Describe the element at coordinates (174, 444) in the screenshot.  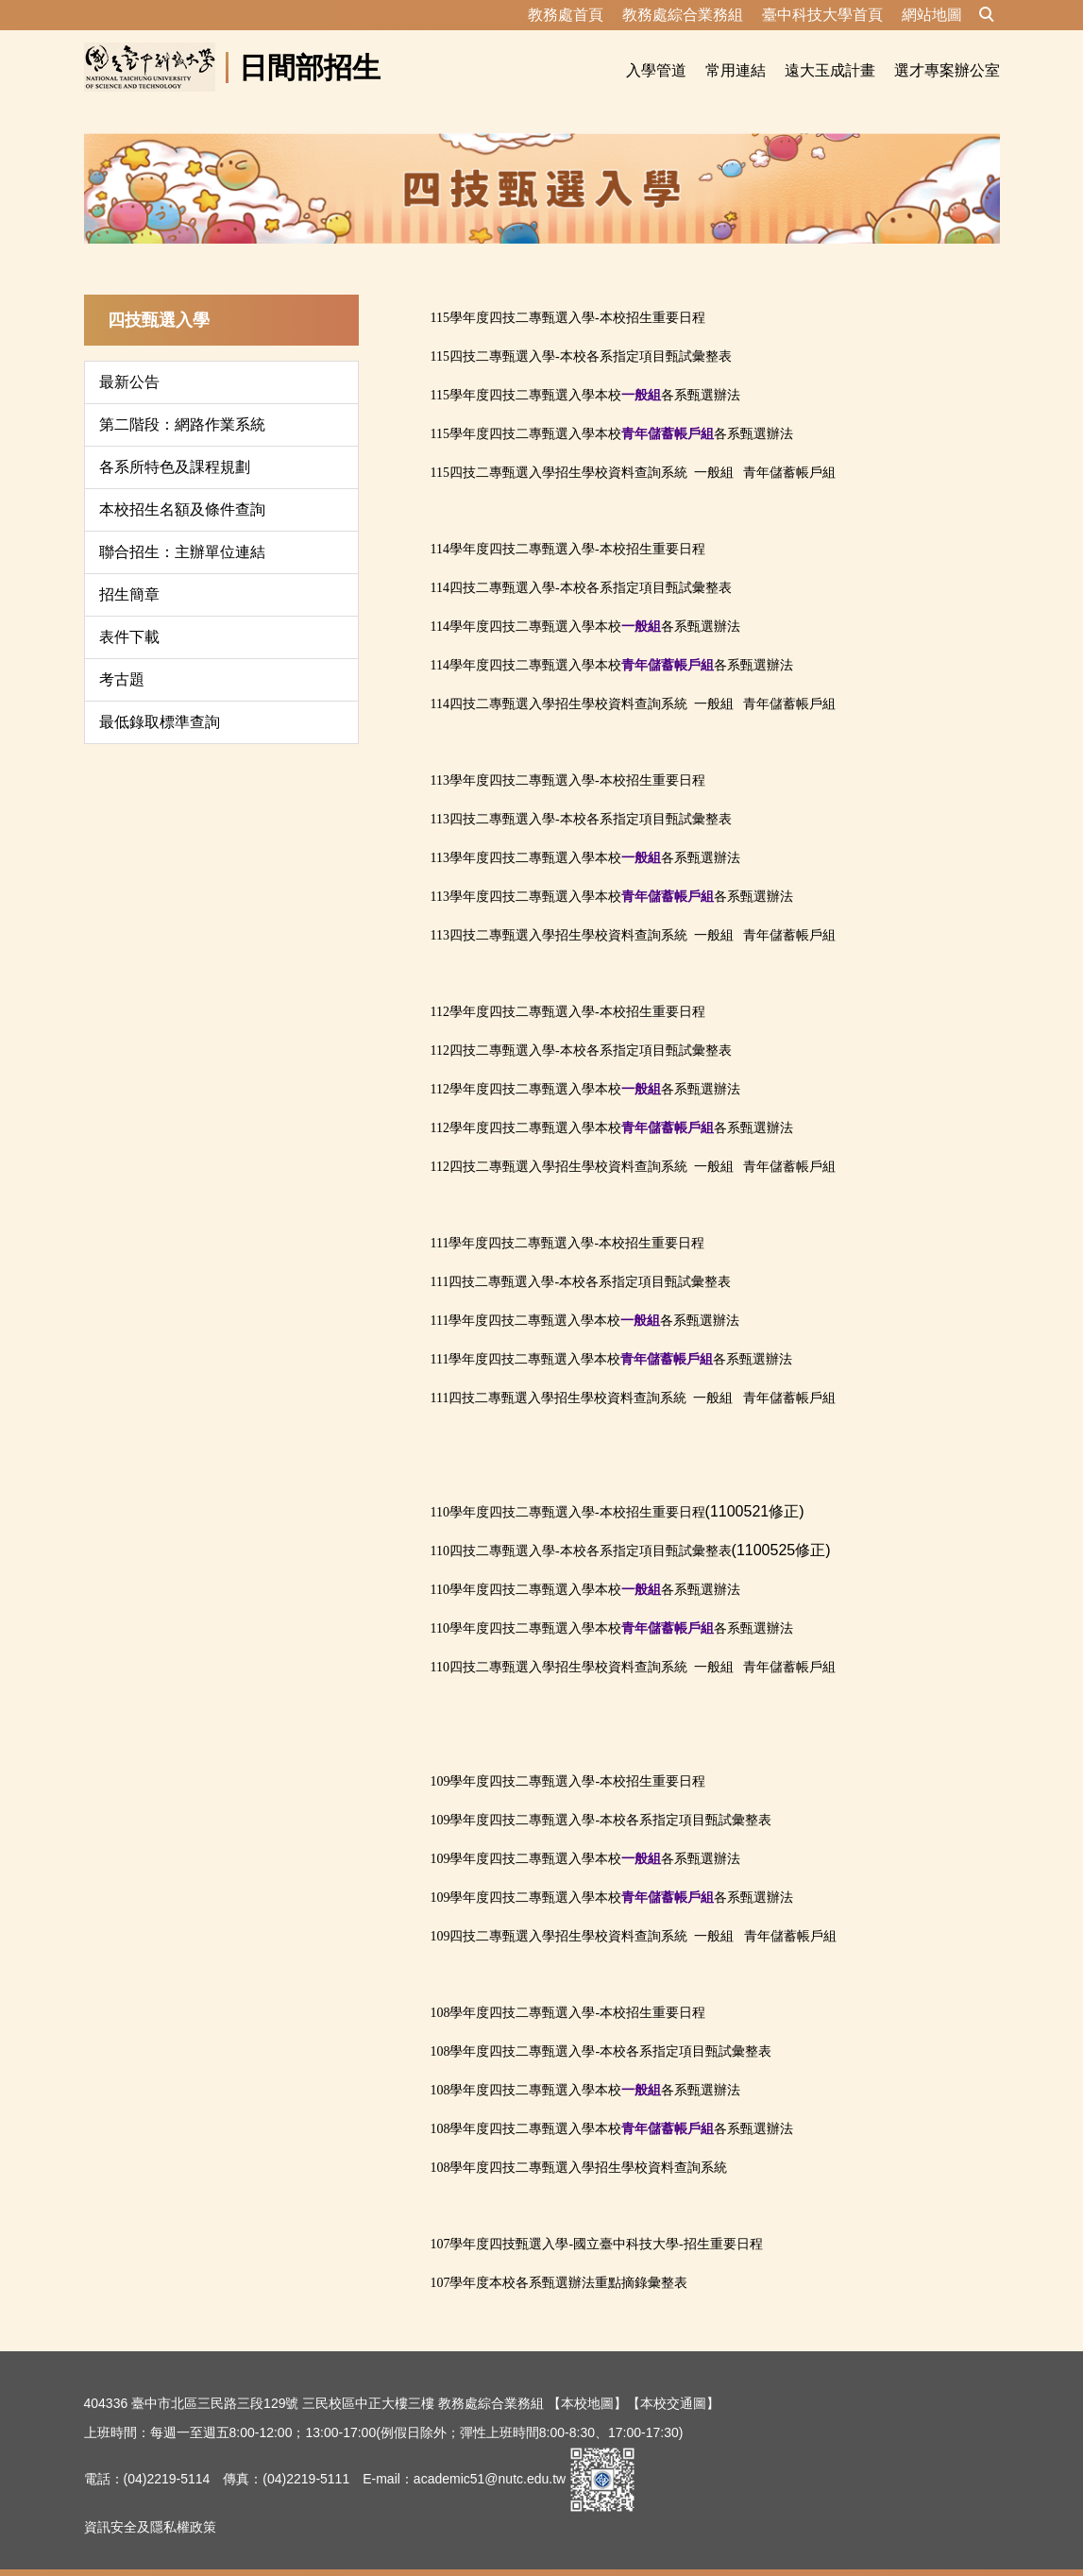
I see `各系所特色及課程規劃` at that location.